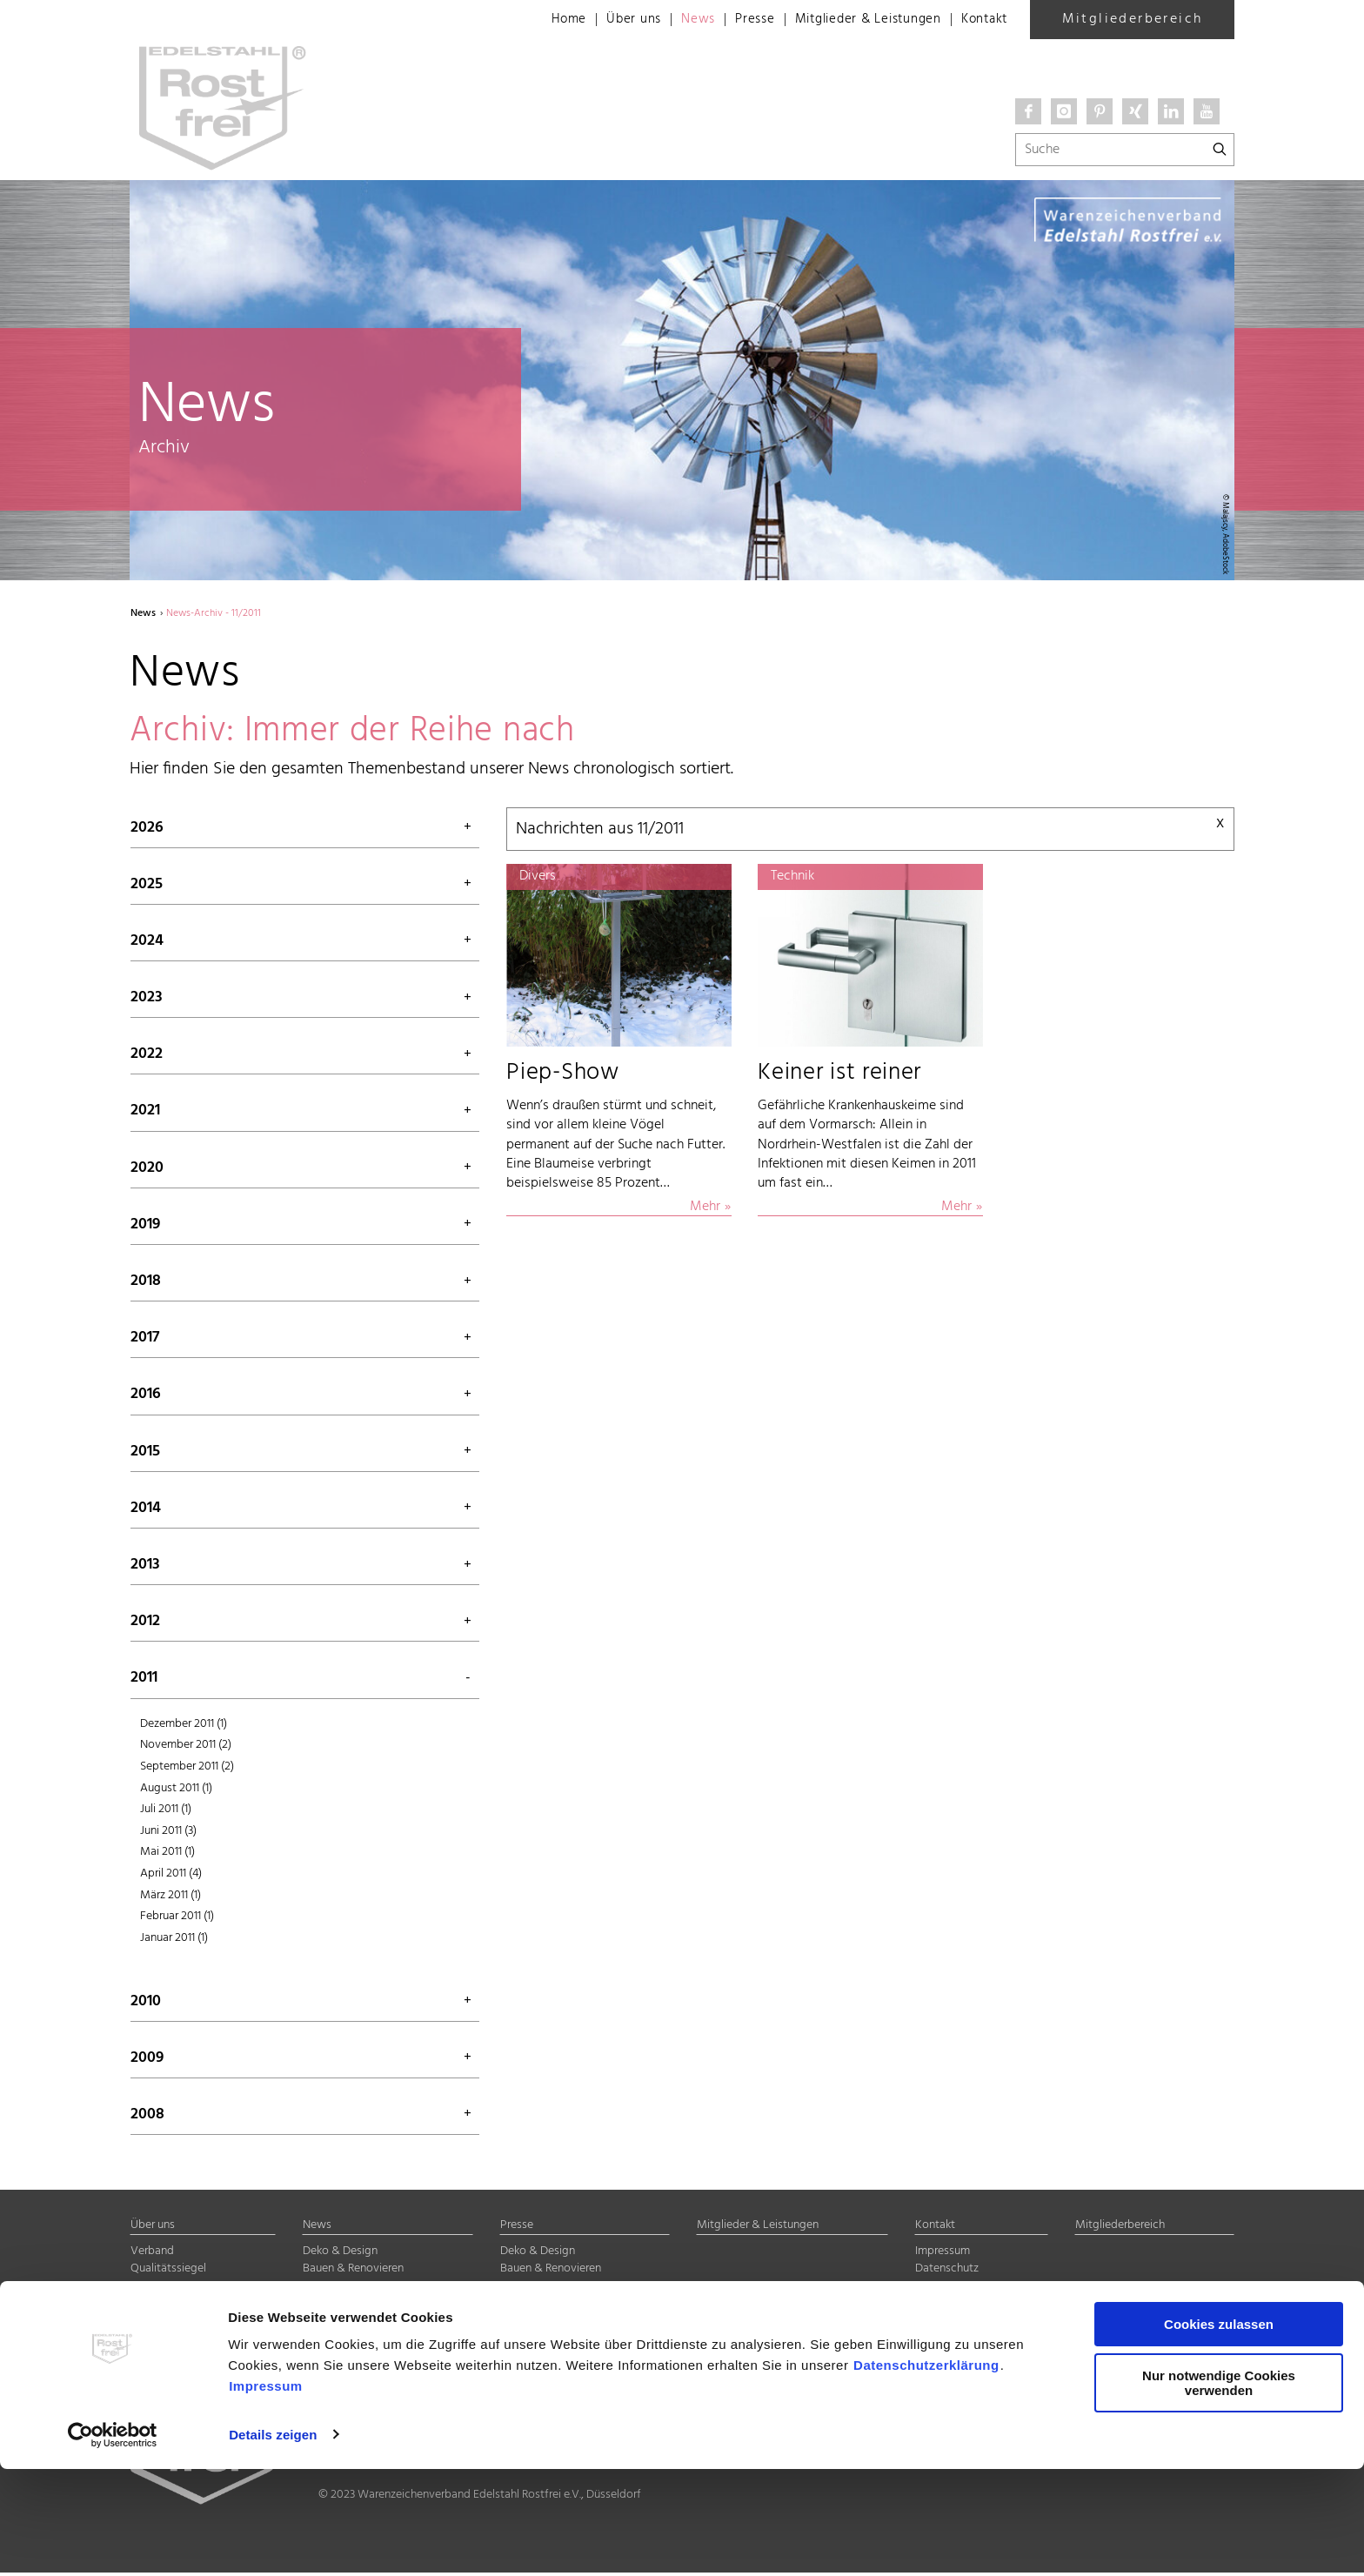 Image resolution: width=1364 pixels, height=2576 pixels. I want to click on Januar 2011 (1), so click(174, 1940).